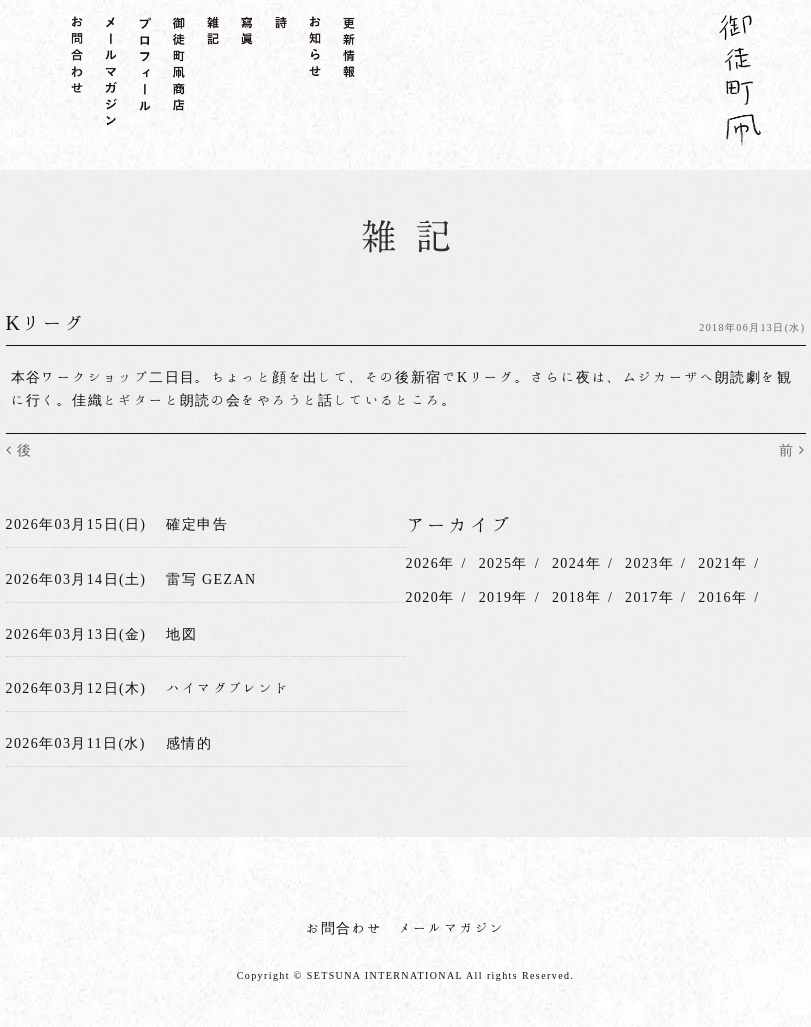 Image resolution: width=811 pixels, height=1027 pixels. Describe the element at coordinates (452, 928) in the screenshot. I see `メールマガジン` at that location.